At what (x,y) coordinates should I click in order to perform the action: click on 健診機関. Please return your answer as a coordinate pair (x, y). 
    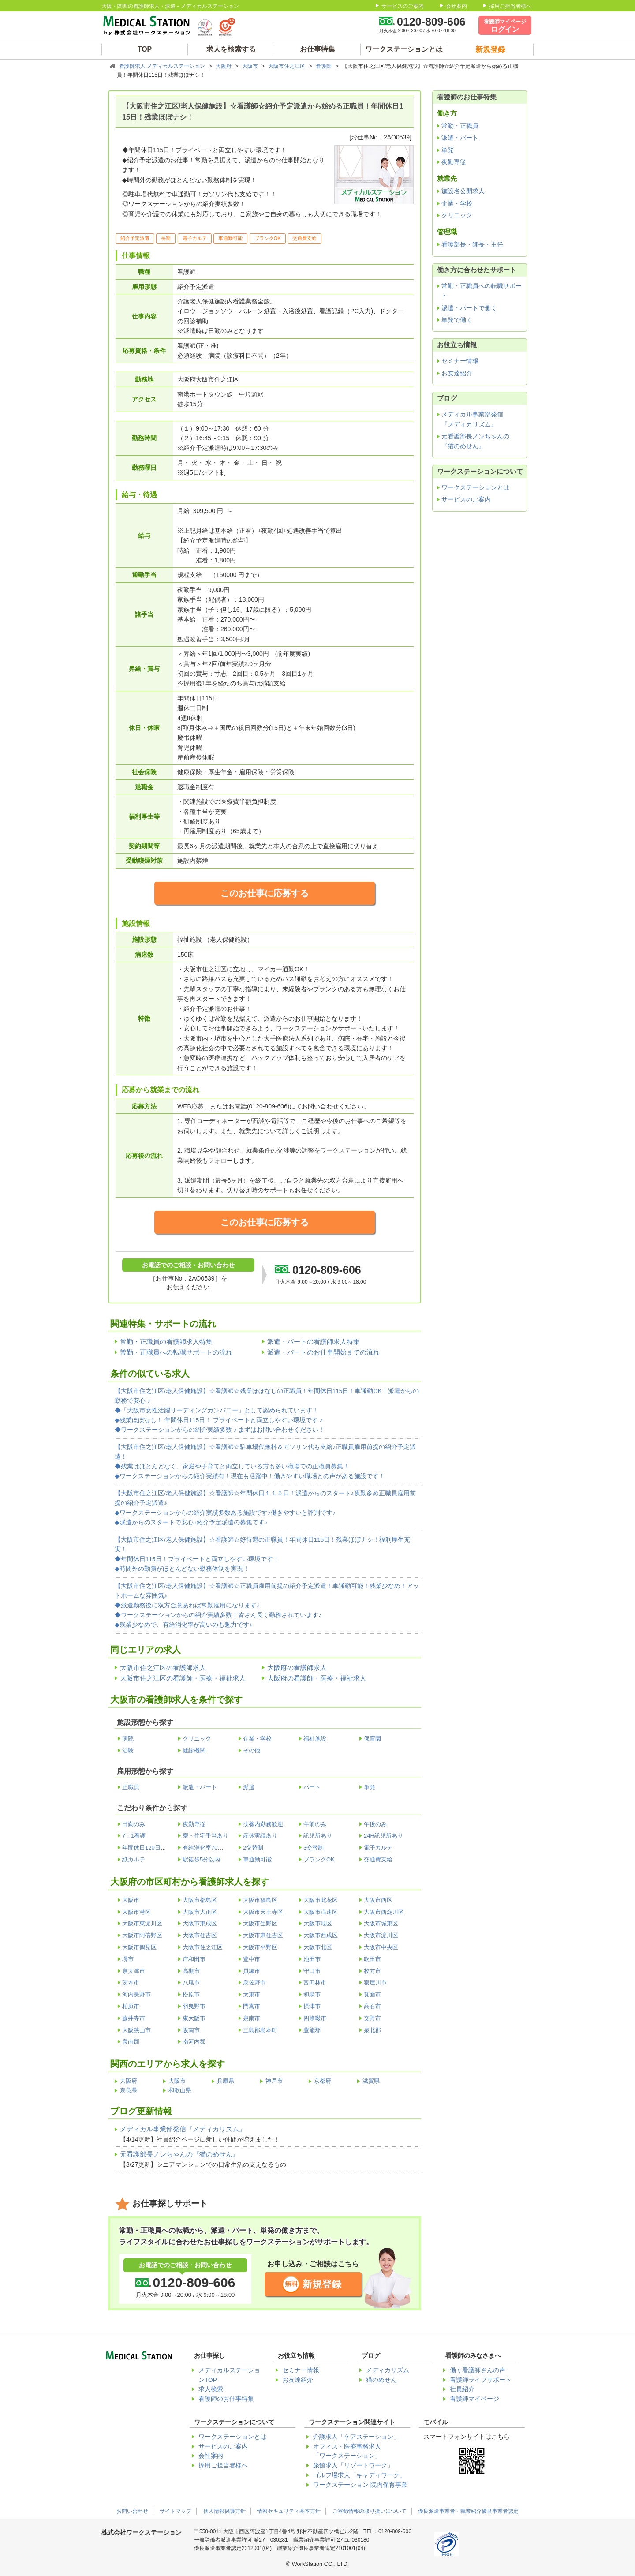
    Looking at the image, I should click on (194, 1750).